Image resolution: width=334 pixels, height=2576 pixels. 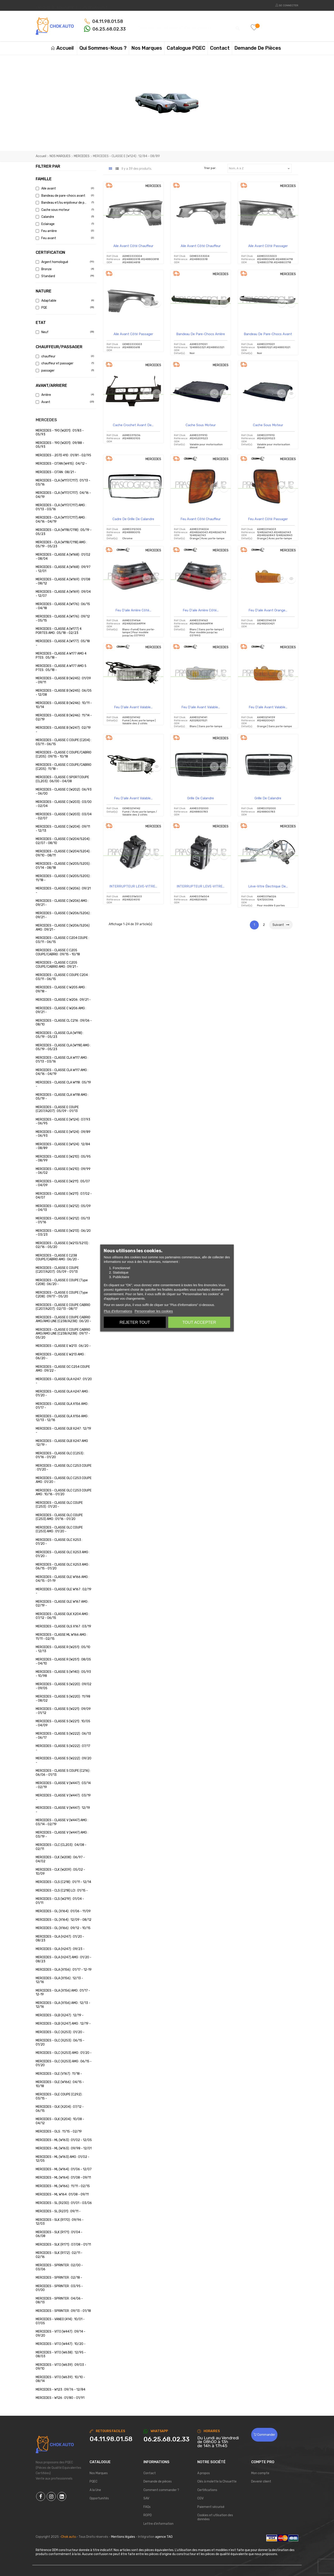 I want to click on Paiement sécurisé, so click(x=210, y=2507).